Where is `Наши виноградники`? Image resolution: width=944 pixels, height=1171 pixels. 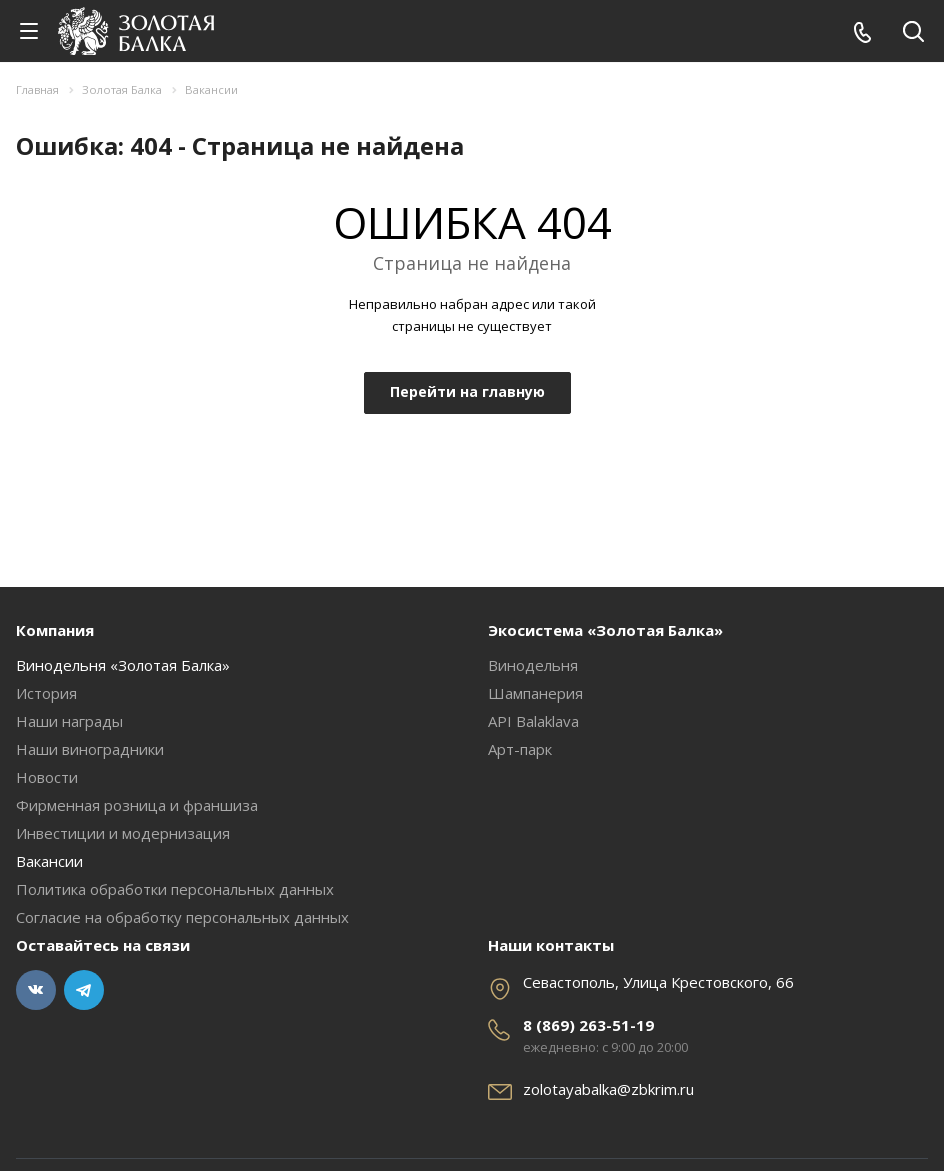
Наши виноградники is located at coordinates (90, 749).